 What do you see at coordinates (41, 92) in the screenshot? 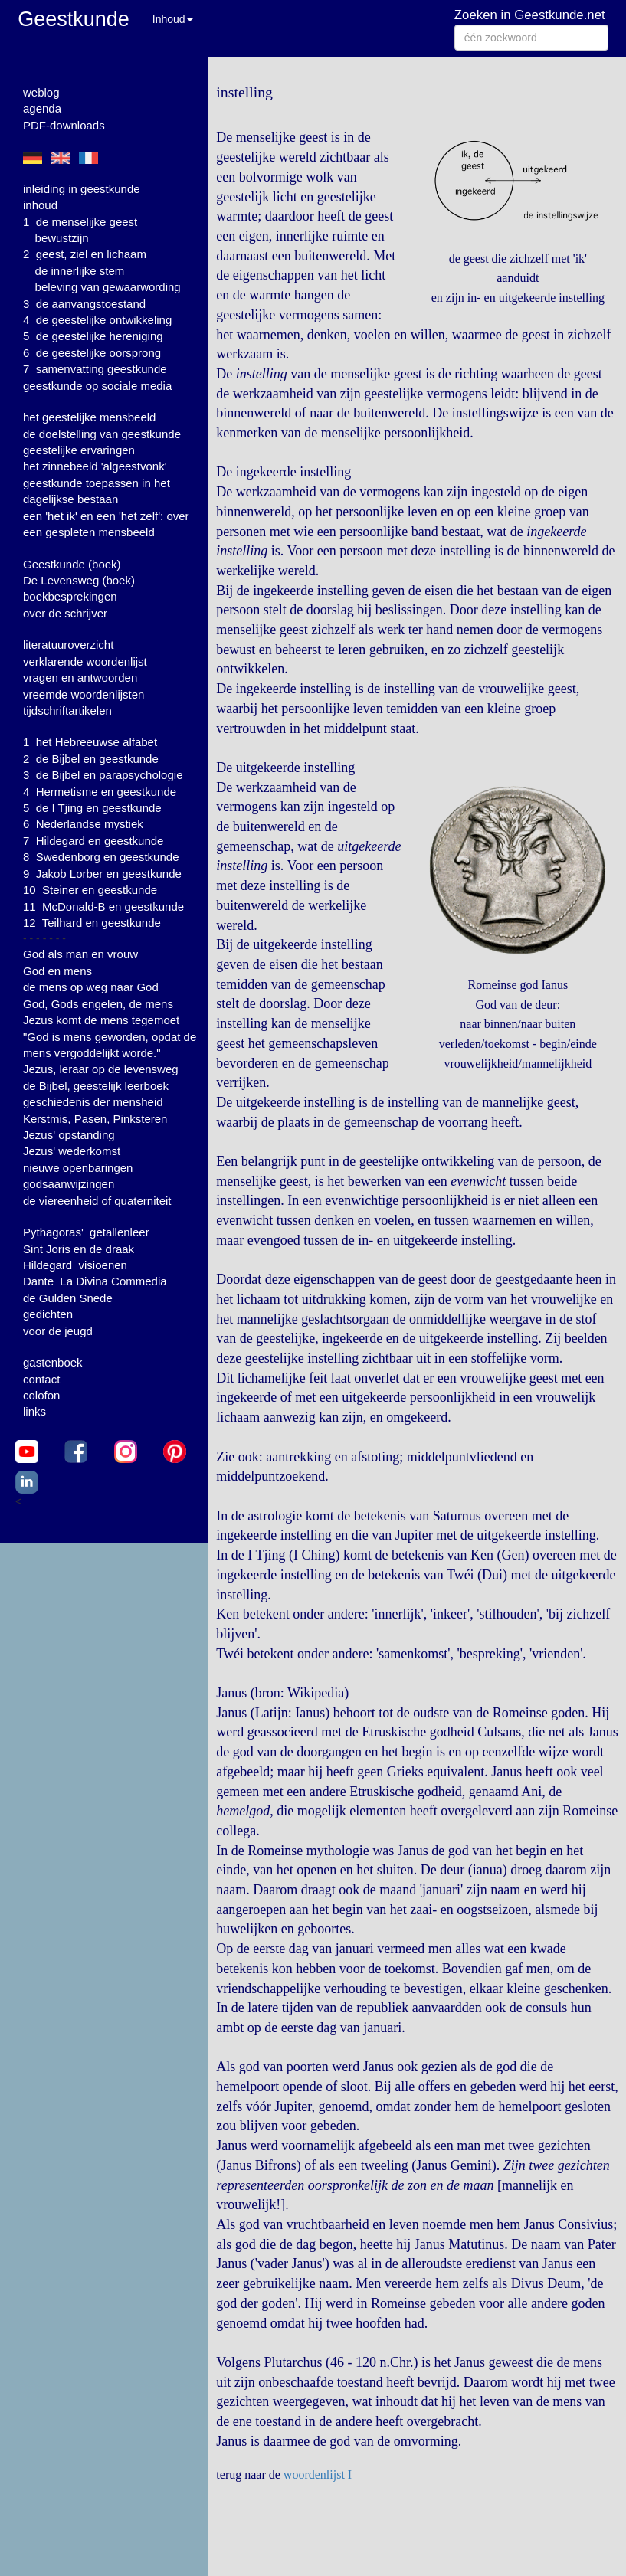
I see `weblog` at bounding box center [41, 92].